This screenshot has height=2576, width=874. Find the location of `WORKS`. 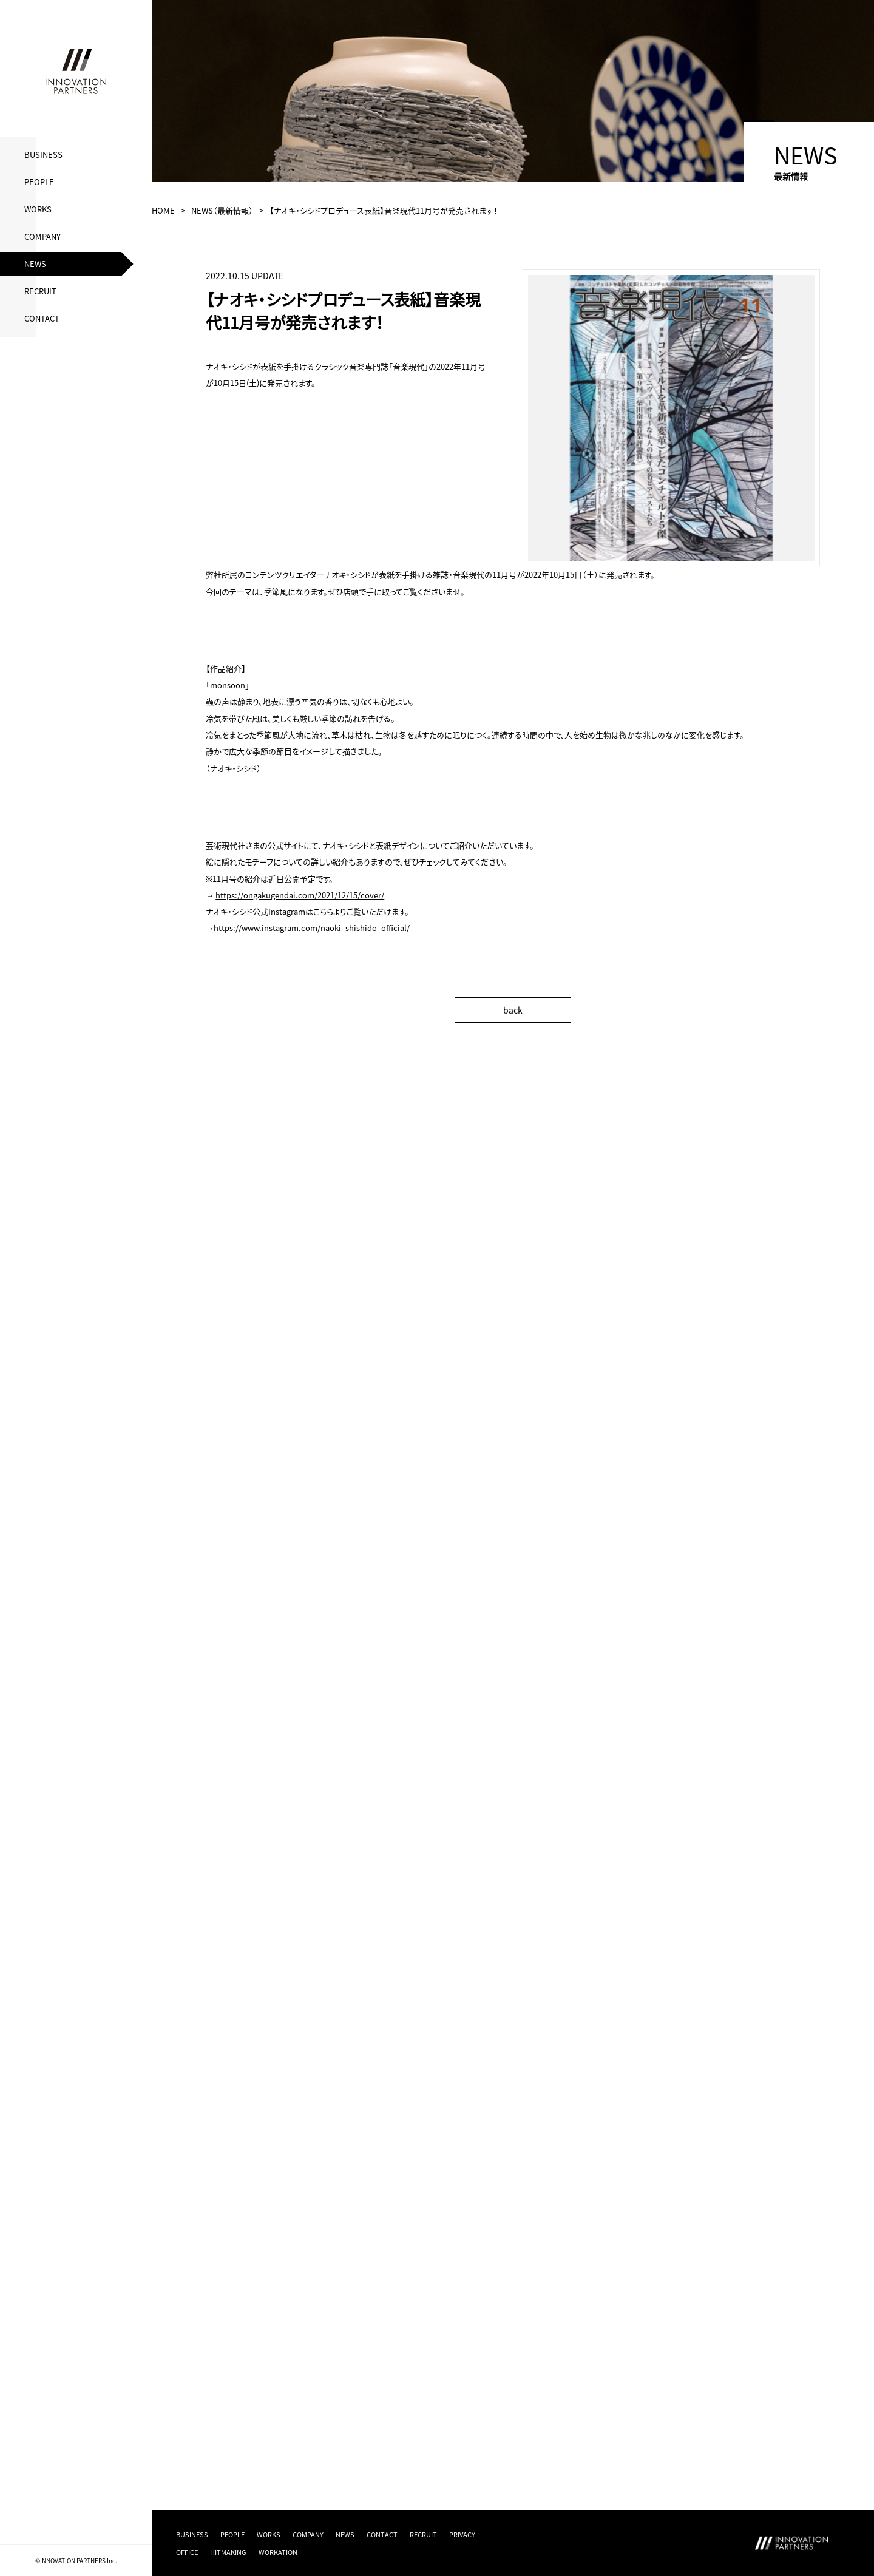

WORKS is located at coordinates (38, 209).